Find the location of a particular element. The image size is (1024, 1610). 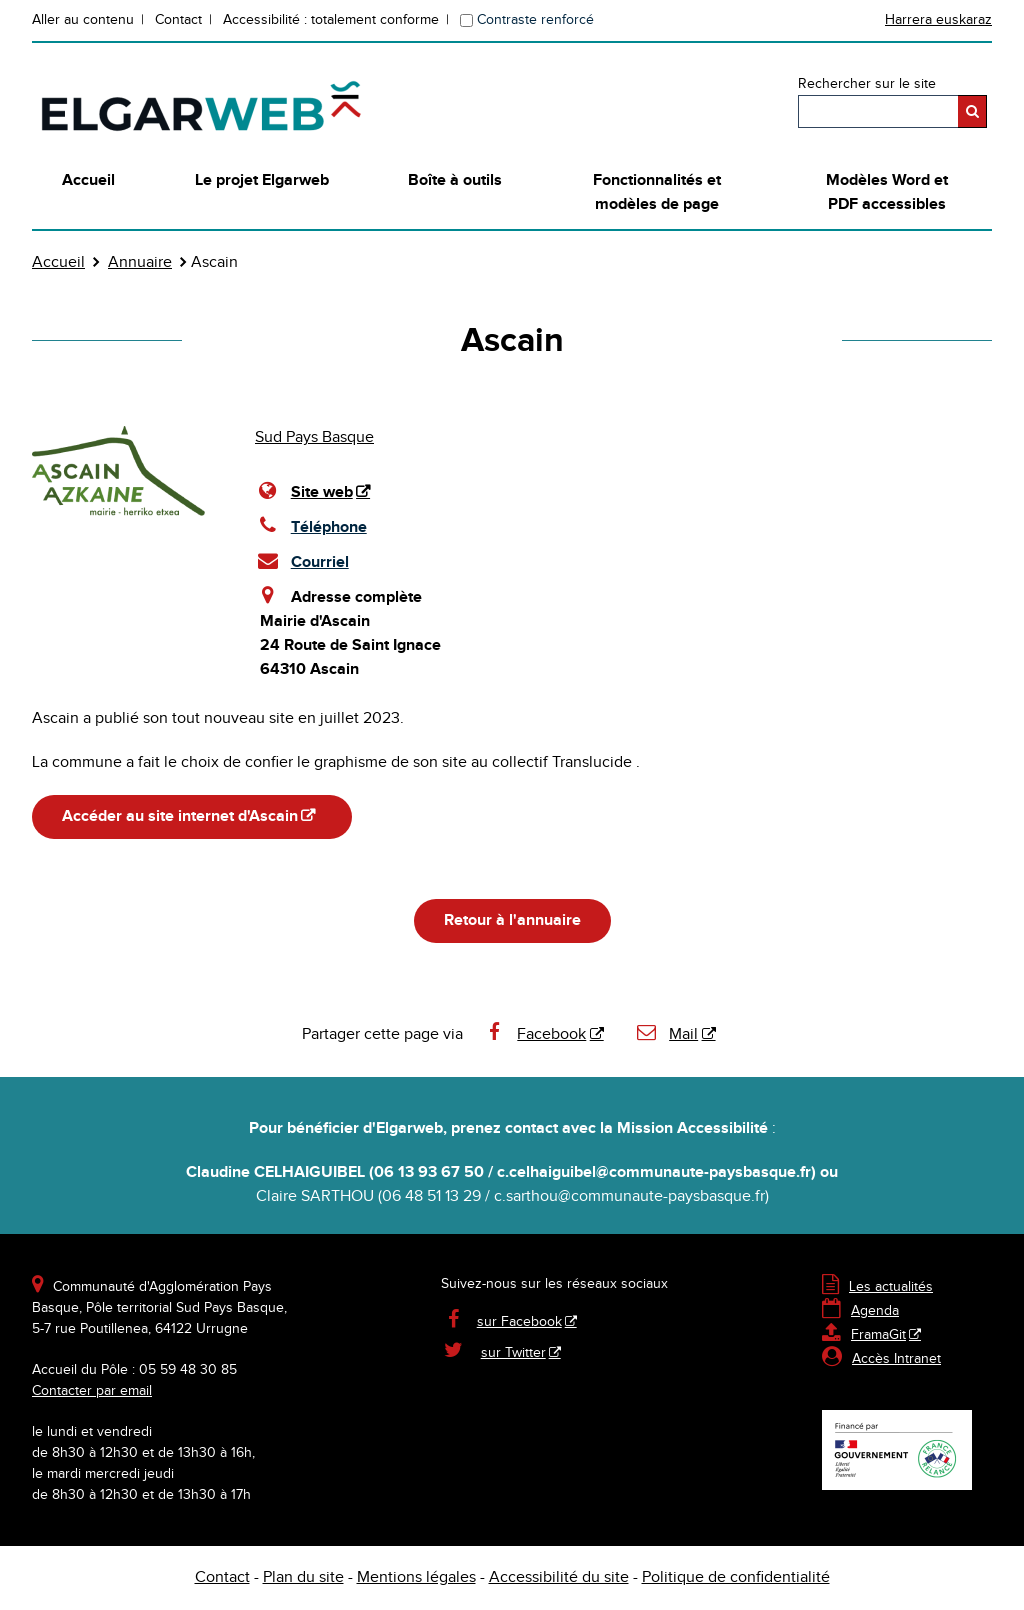

Le projet Elgarweb is located at coordinates (262, 180).